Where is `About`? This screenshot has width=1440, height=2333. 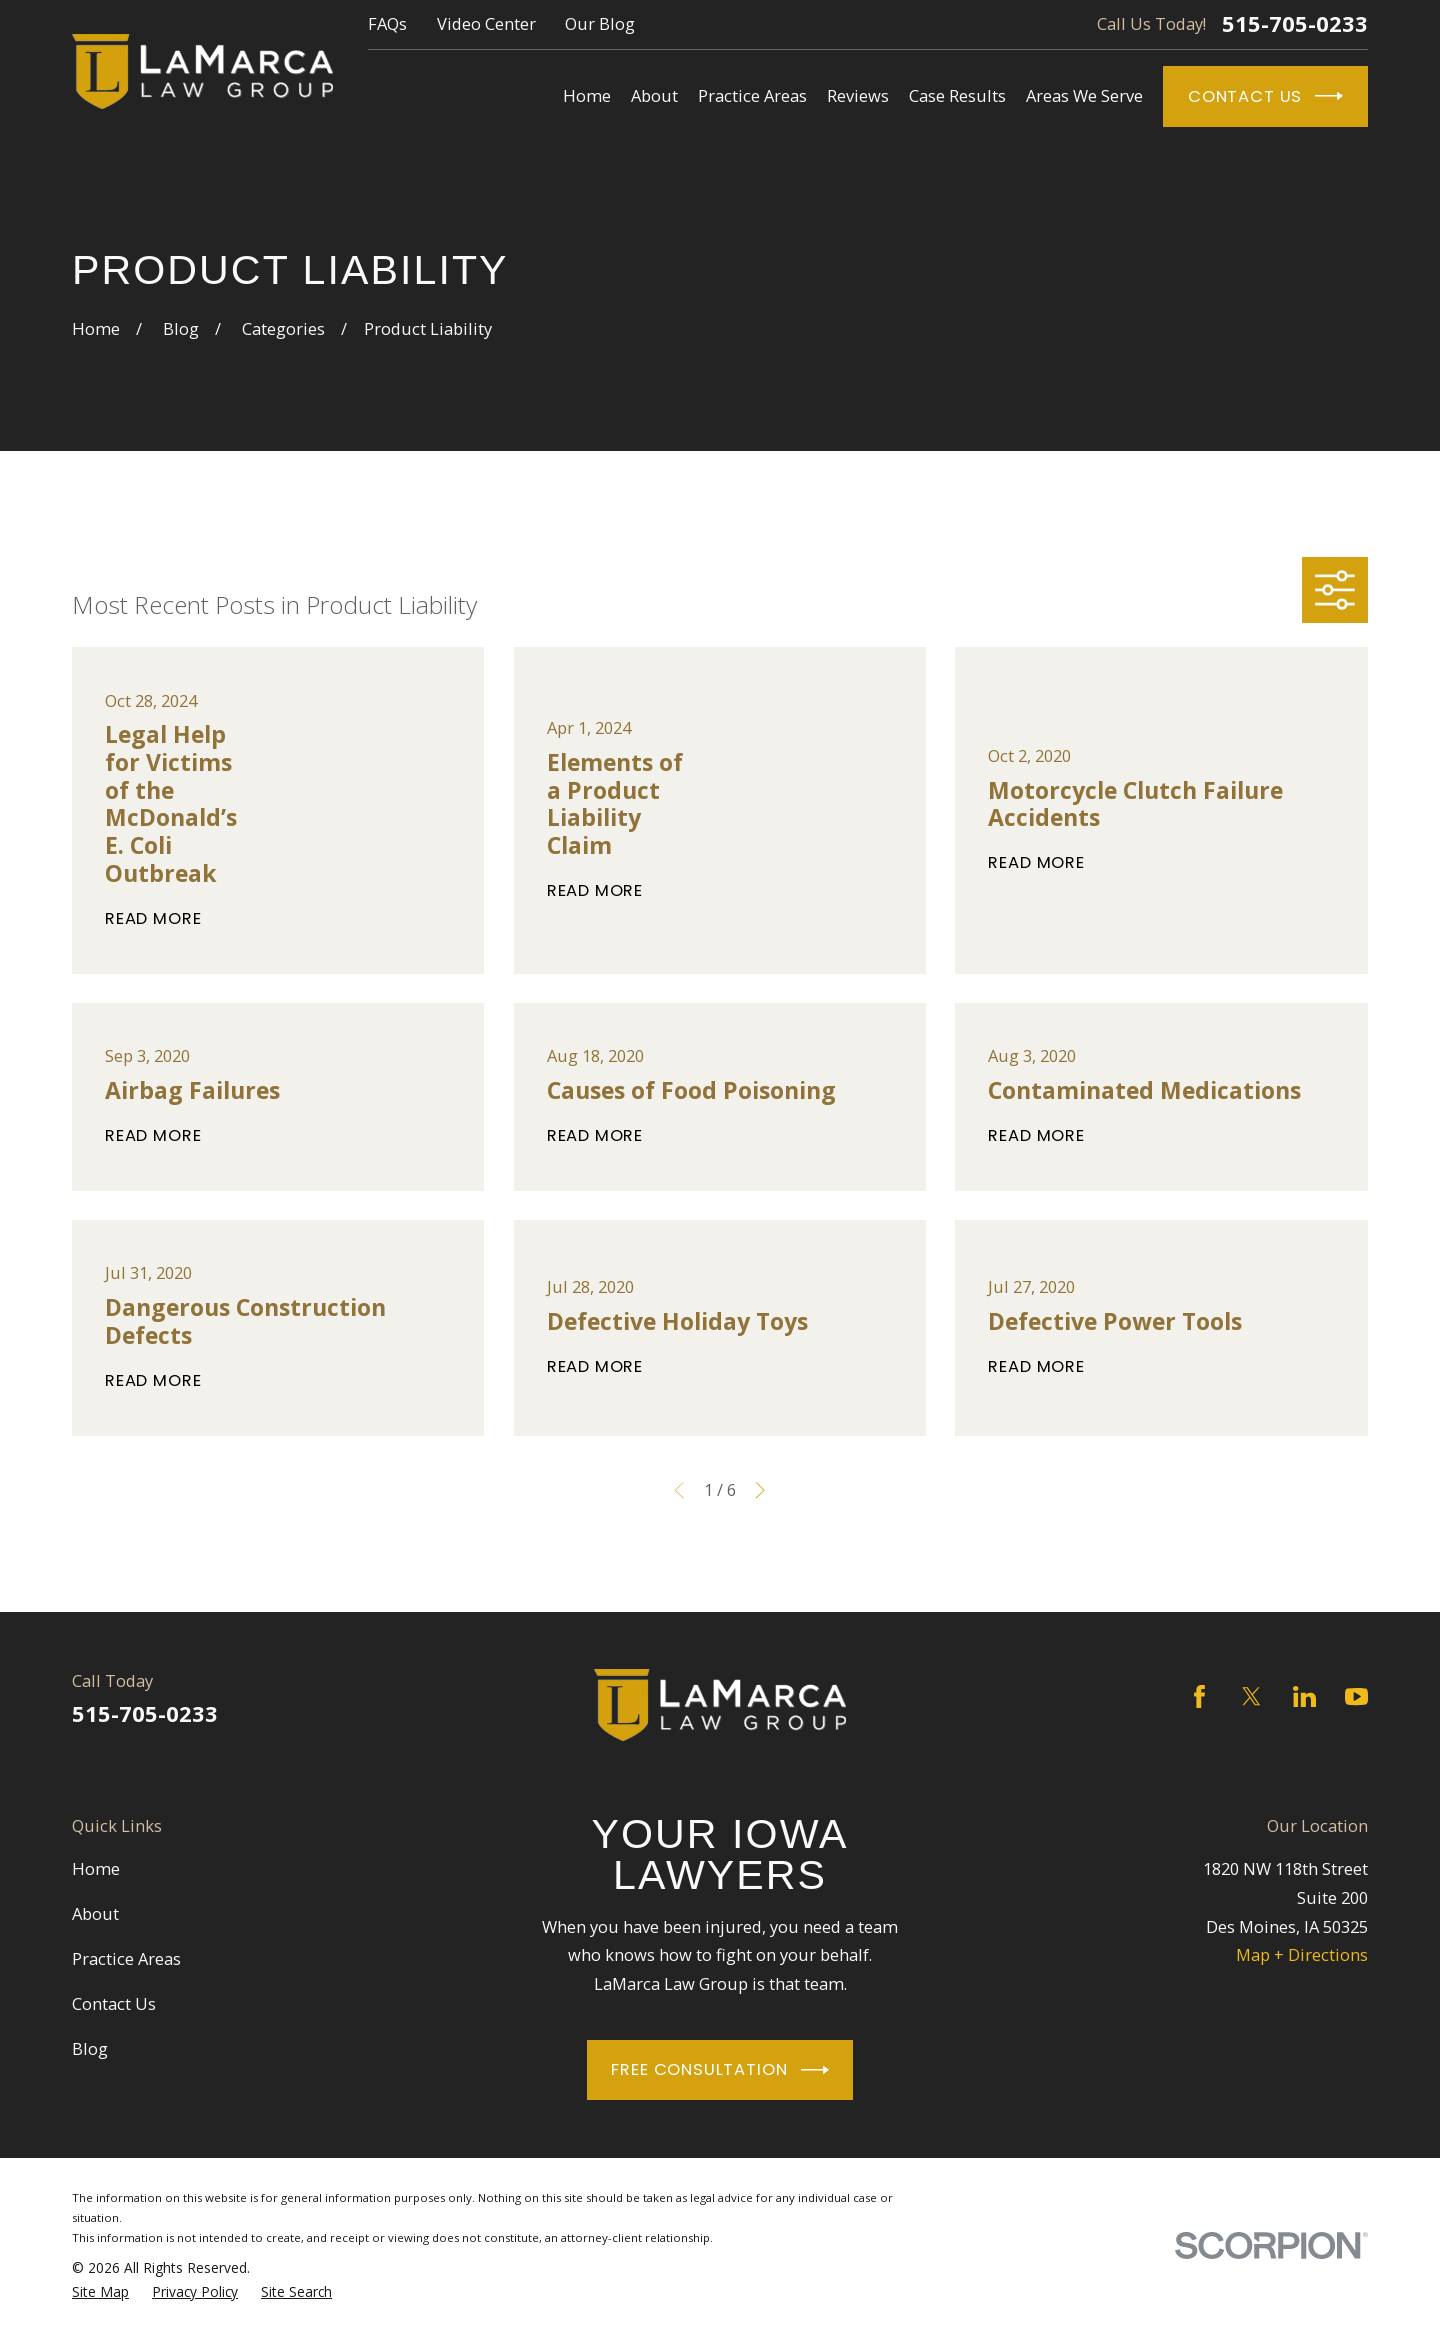
About is located at coordinates (95, 1913).